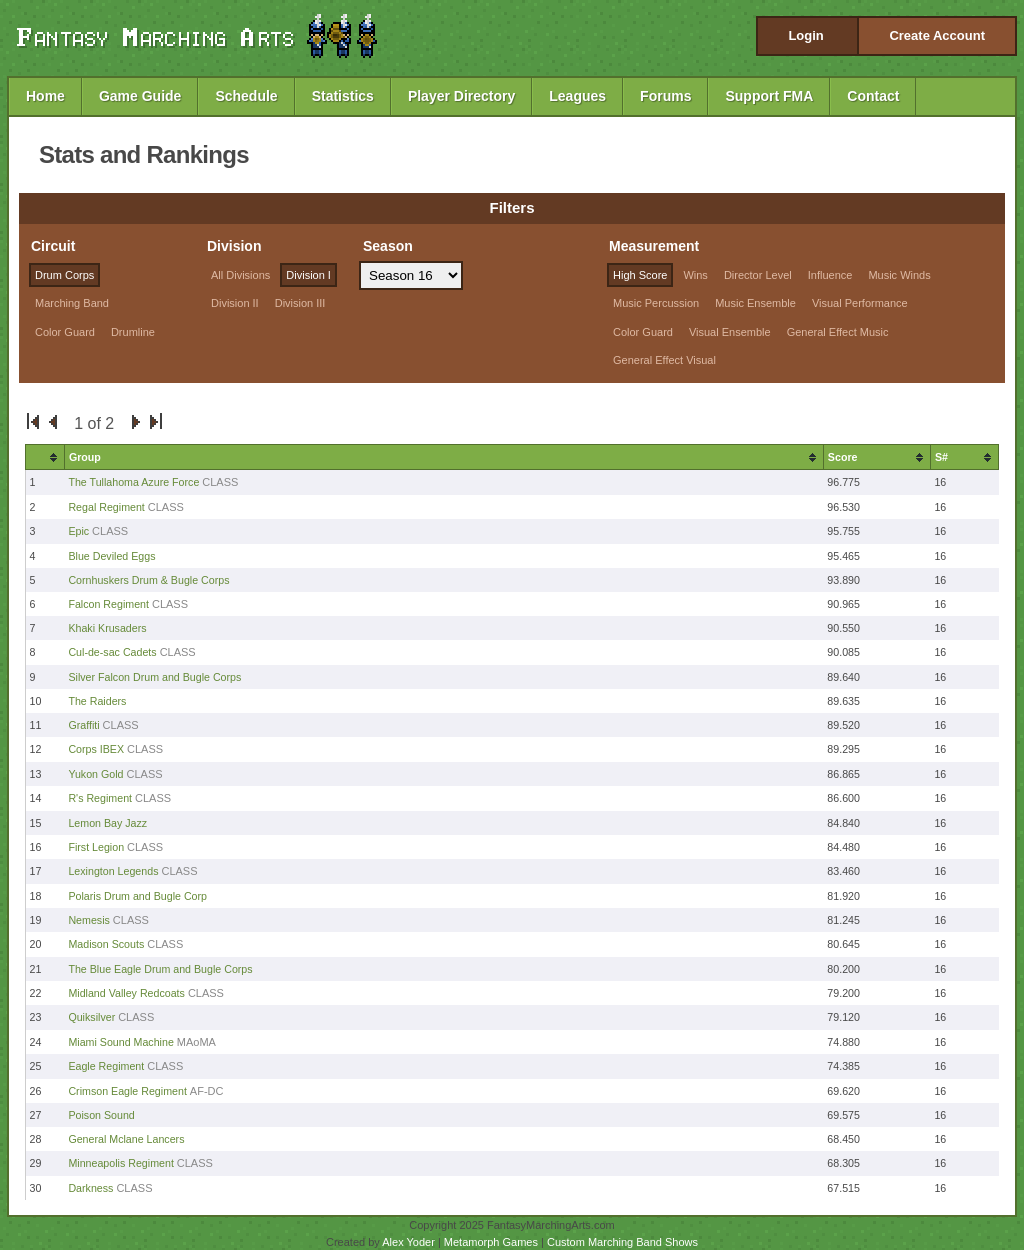 The height and width of the screenshot is (1250, 1024). I want to click on High Score, so click(640, 275).